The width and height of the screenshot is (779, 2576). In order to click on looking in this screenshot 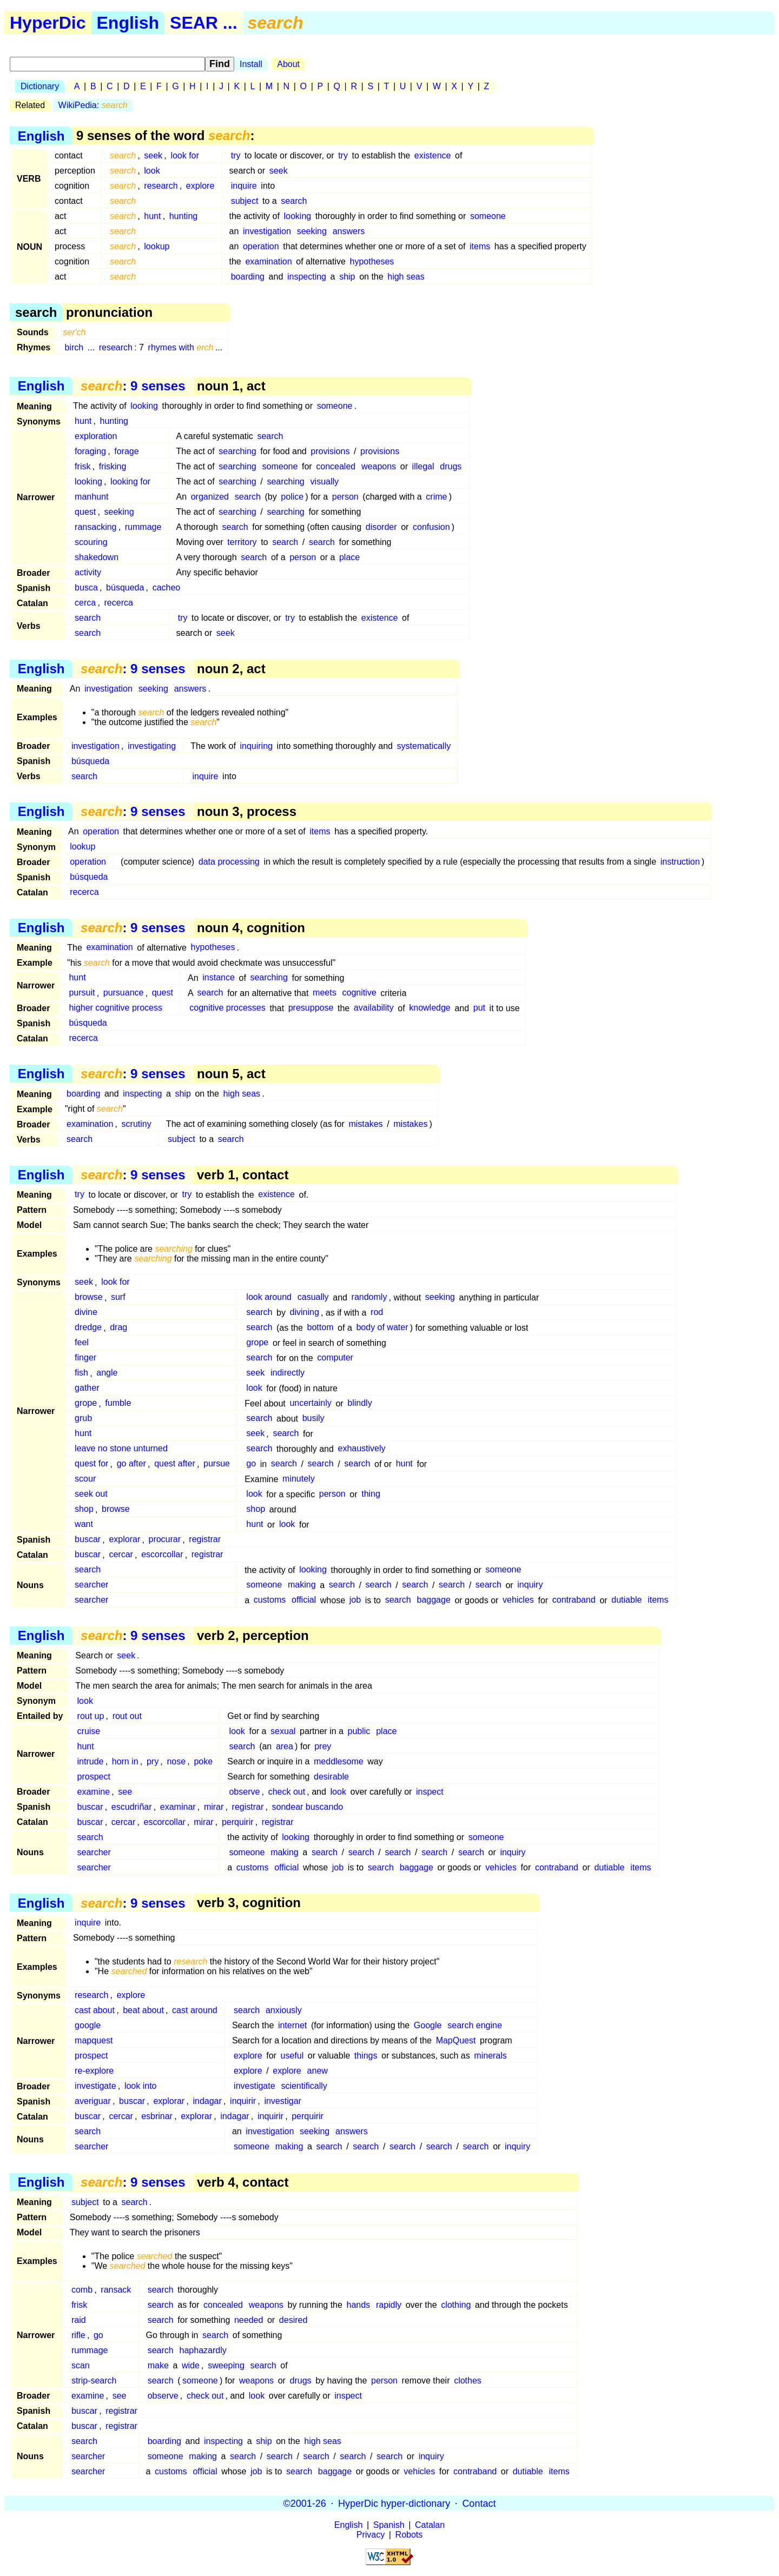, I will do `click(298, 216)`.